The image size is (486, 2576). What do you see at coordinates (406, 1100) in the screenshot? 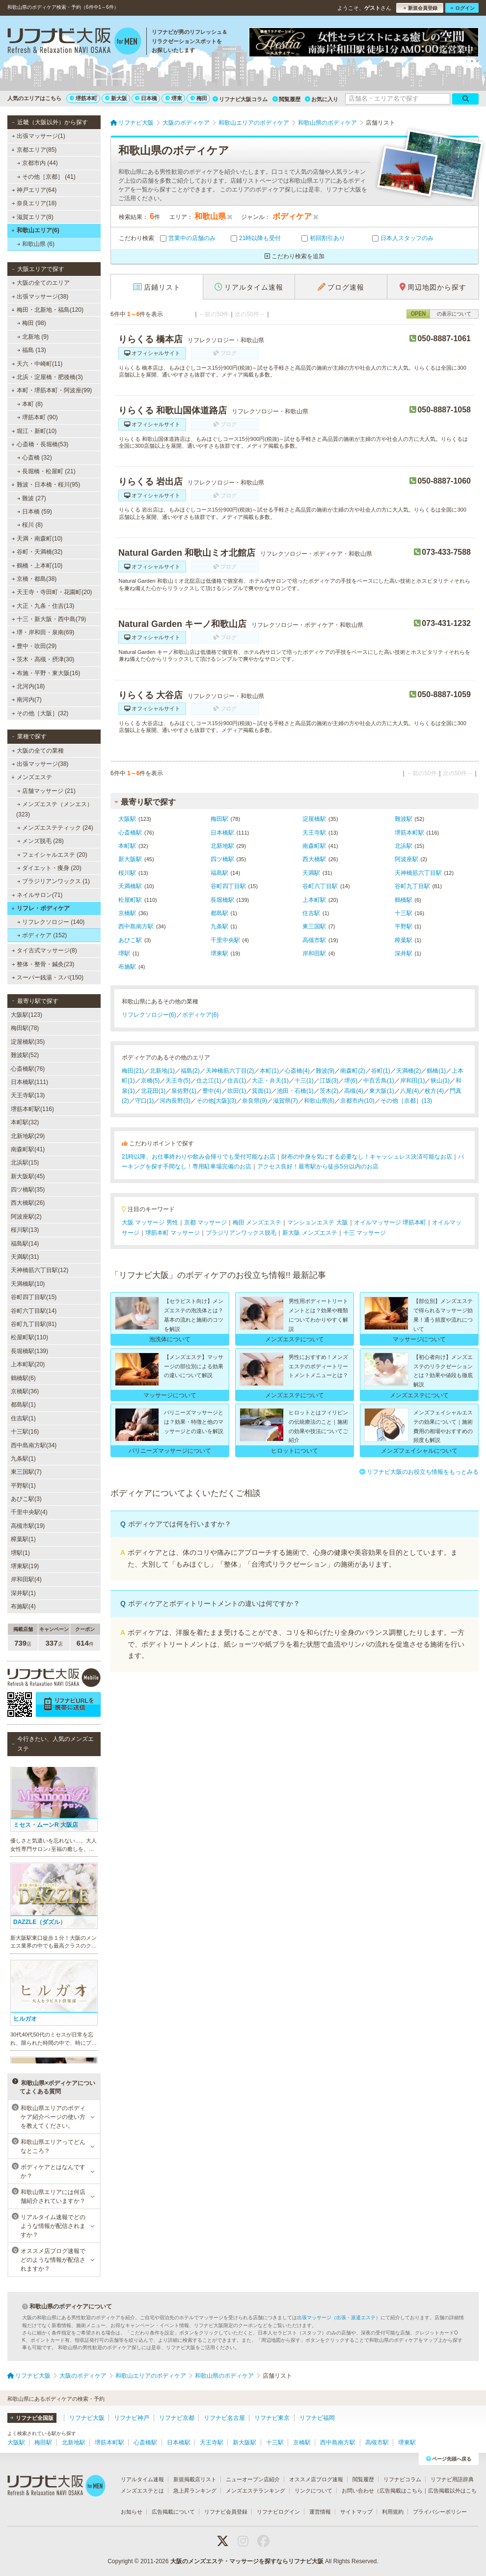
I see `その他［京都］(13)` at bounding box center [406, 1100].